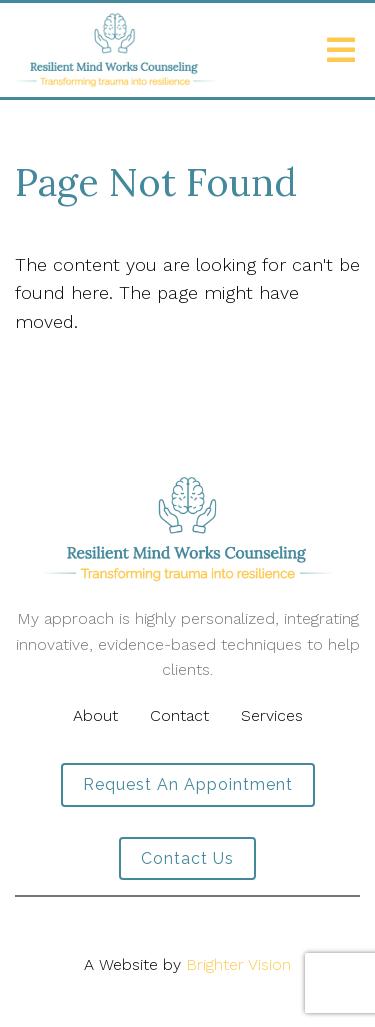 Image resolution: width=375 pixels, height=1027 pixels. Describe the element at coordinates (187, 858) in the screenshot. I see `Contact Us` at that location.